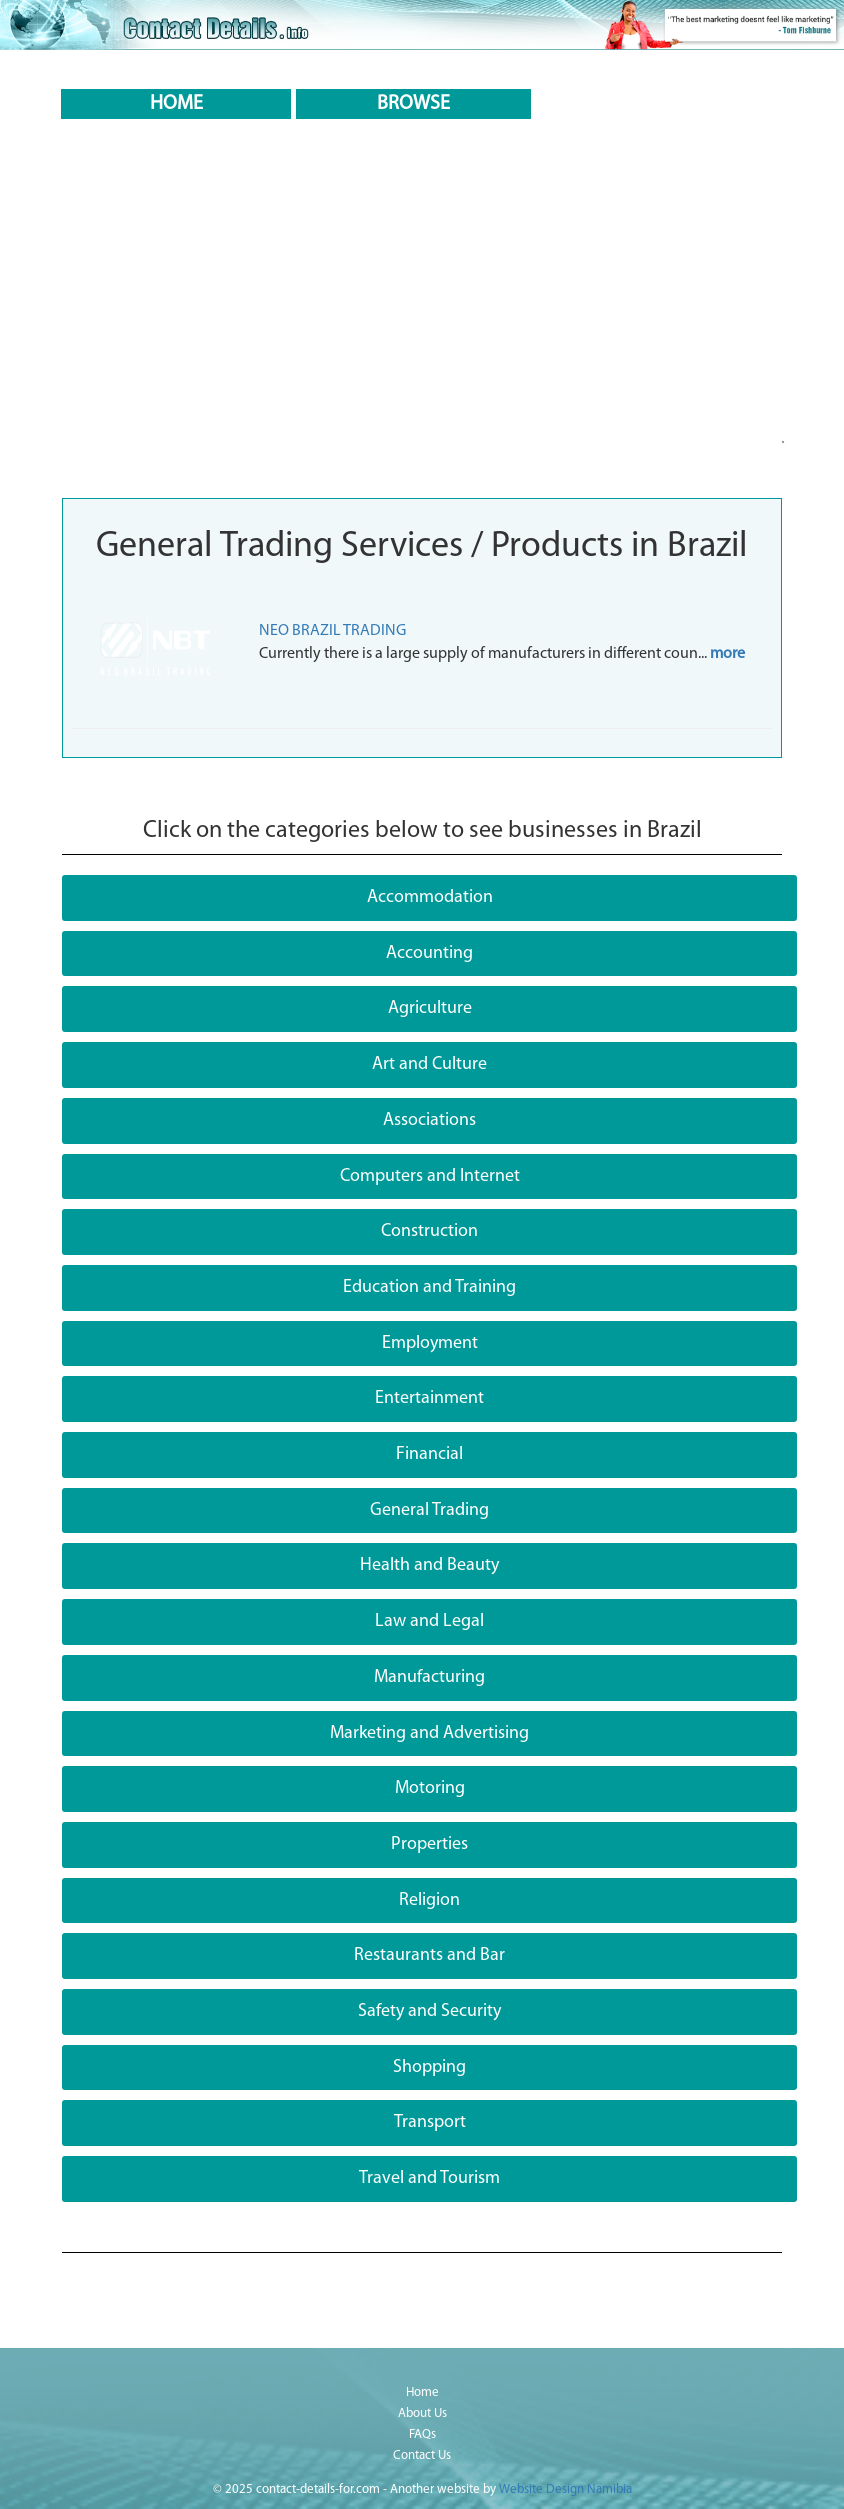 This screenshot has width=844, height=2509. I want to click on [Advertisement], so click(422, 338).